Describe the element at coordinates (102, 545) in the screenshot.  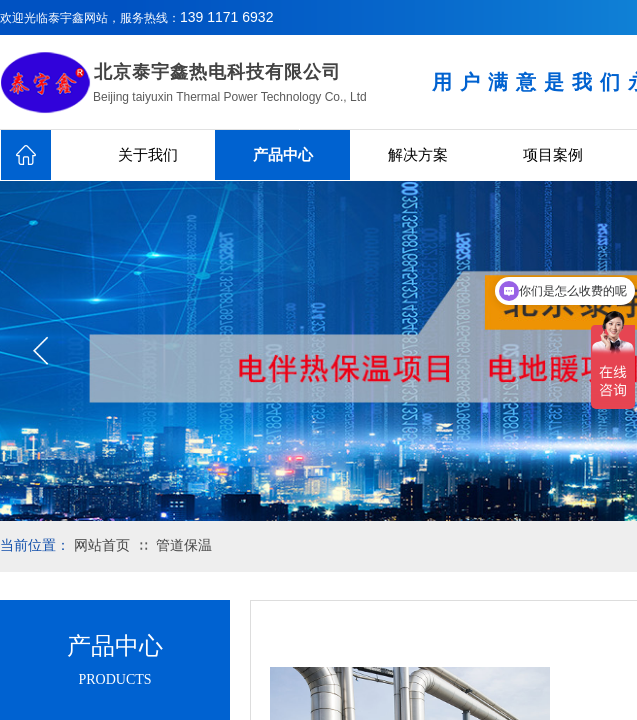
I see `网站首页` at that location.